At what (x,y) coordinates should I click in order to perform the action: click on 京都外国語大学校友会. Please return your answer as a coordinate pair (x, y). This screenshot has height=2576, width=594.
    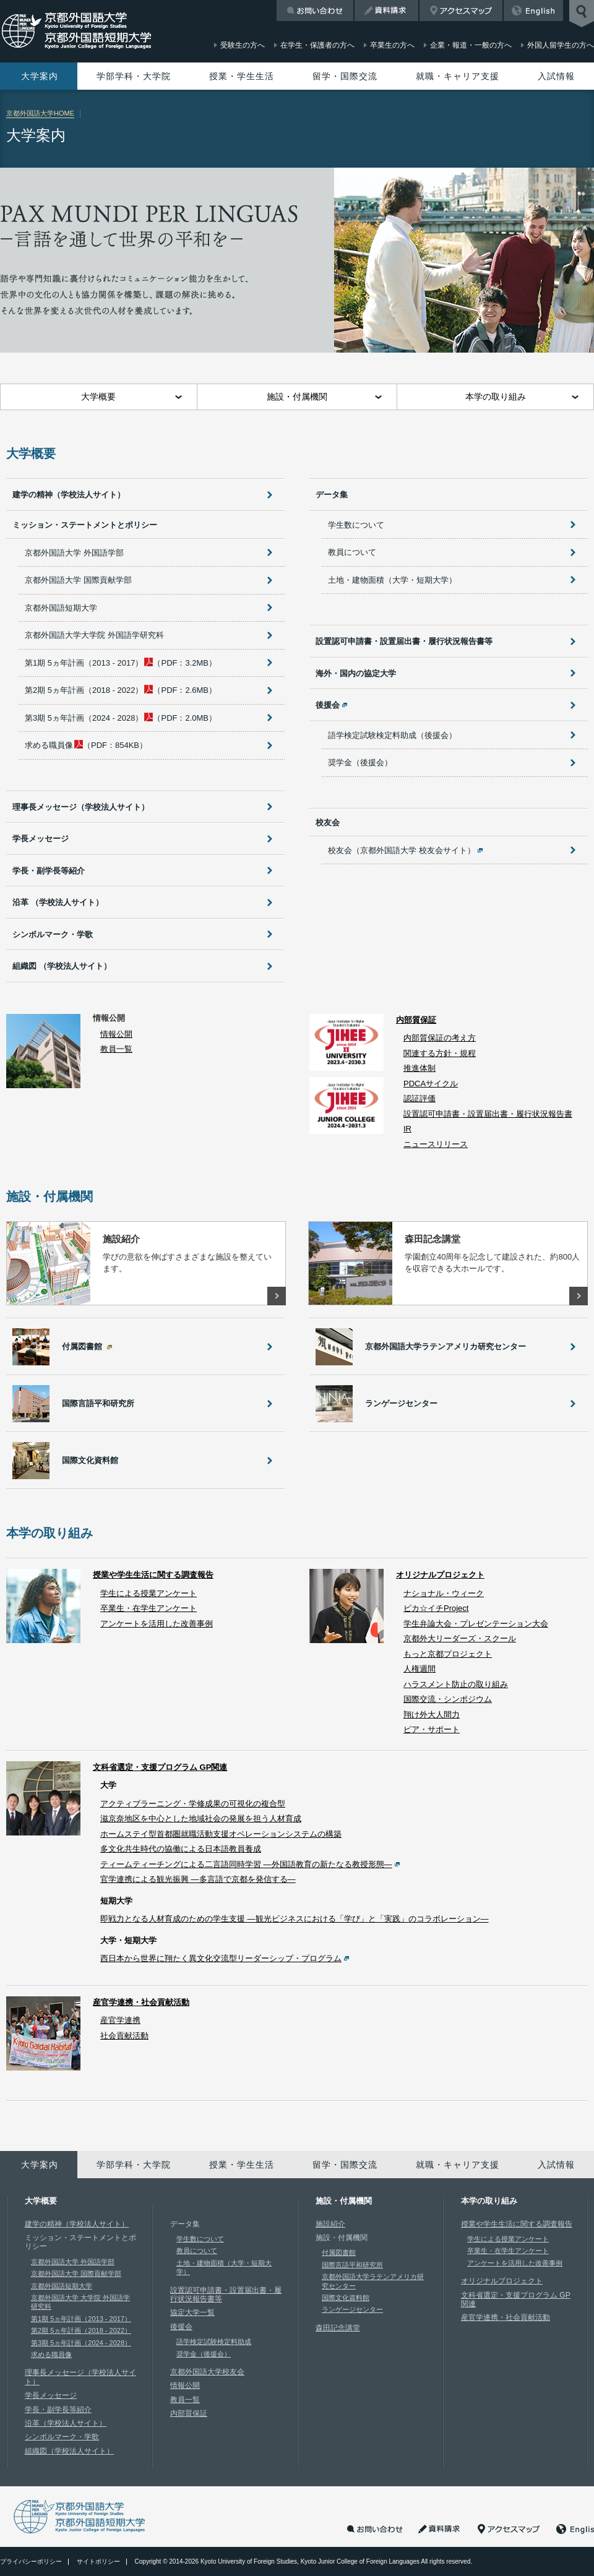
    Looking at the image, I should click on (207, 2372).